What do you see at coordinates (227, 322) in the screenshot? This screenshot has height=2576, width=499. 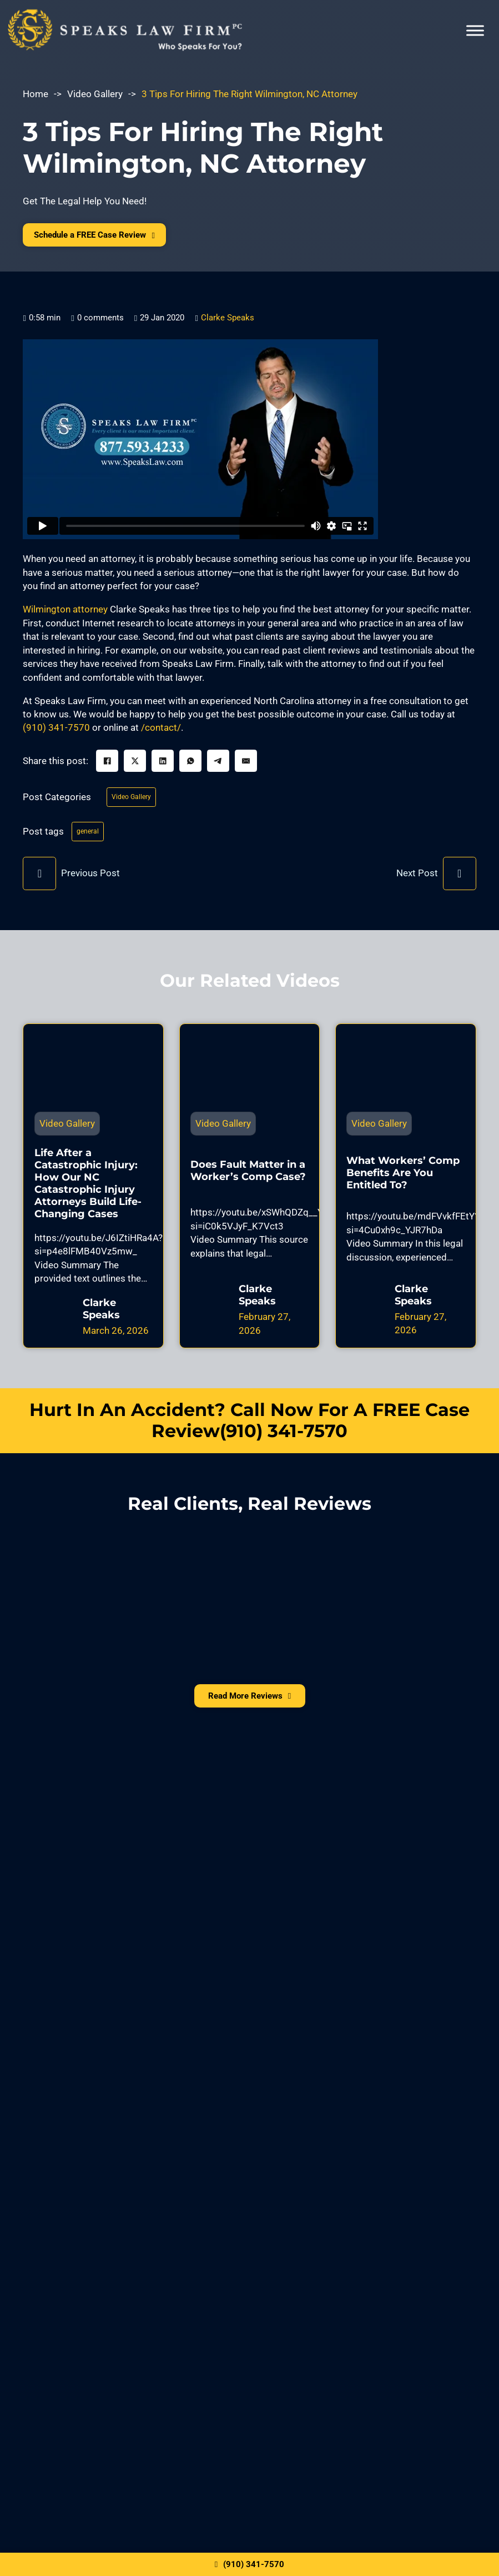 I see `Clarke Speaks` at bounding box center [227, 322].